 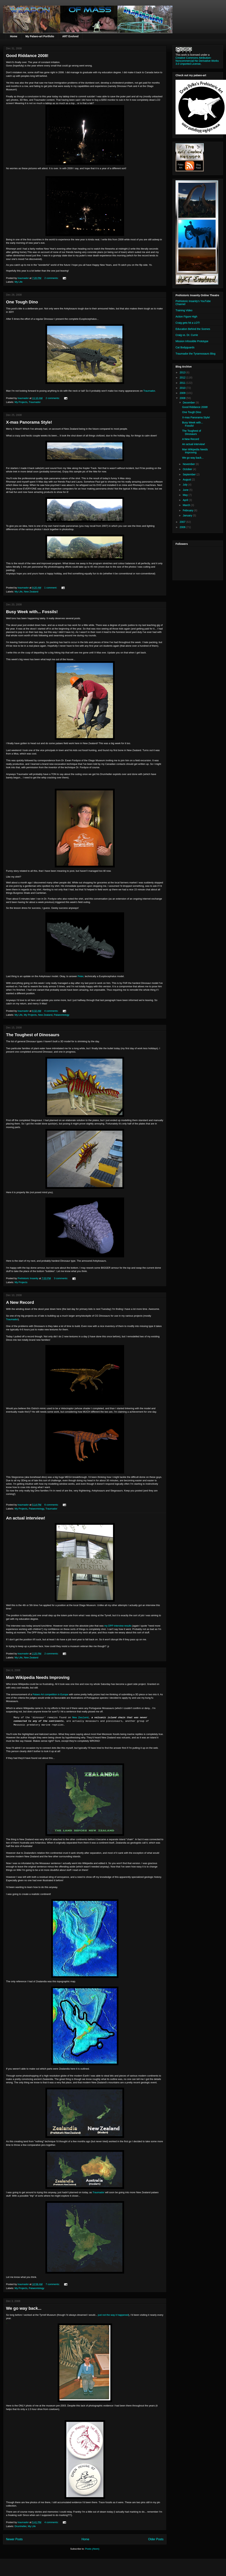 What do you see at coordinates (186, 489) in the screenshot?
I see `June` at bounding box center [186, 489].